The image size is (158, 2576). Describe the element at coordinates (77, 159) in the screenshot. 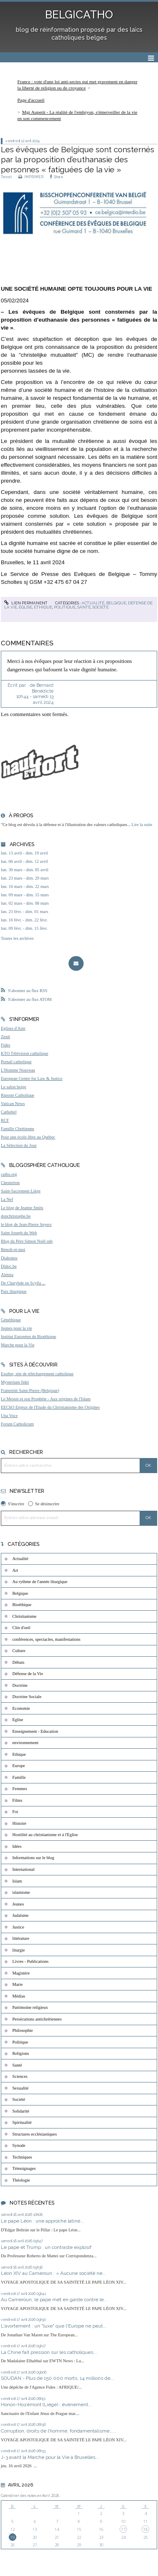

I see `Les évêques de Belgique sont consternés par la proposition d’euthanasie des personnes « fatiguées de la vie »` at that location.